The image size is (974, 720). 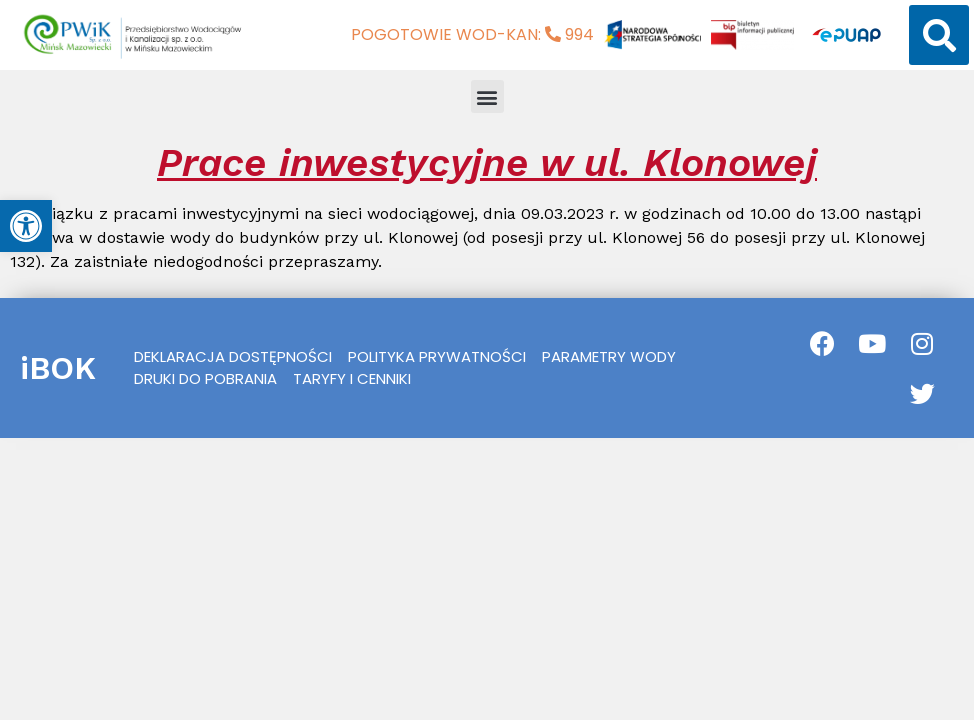 I want to click on [link], so click(x=26, y=226).